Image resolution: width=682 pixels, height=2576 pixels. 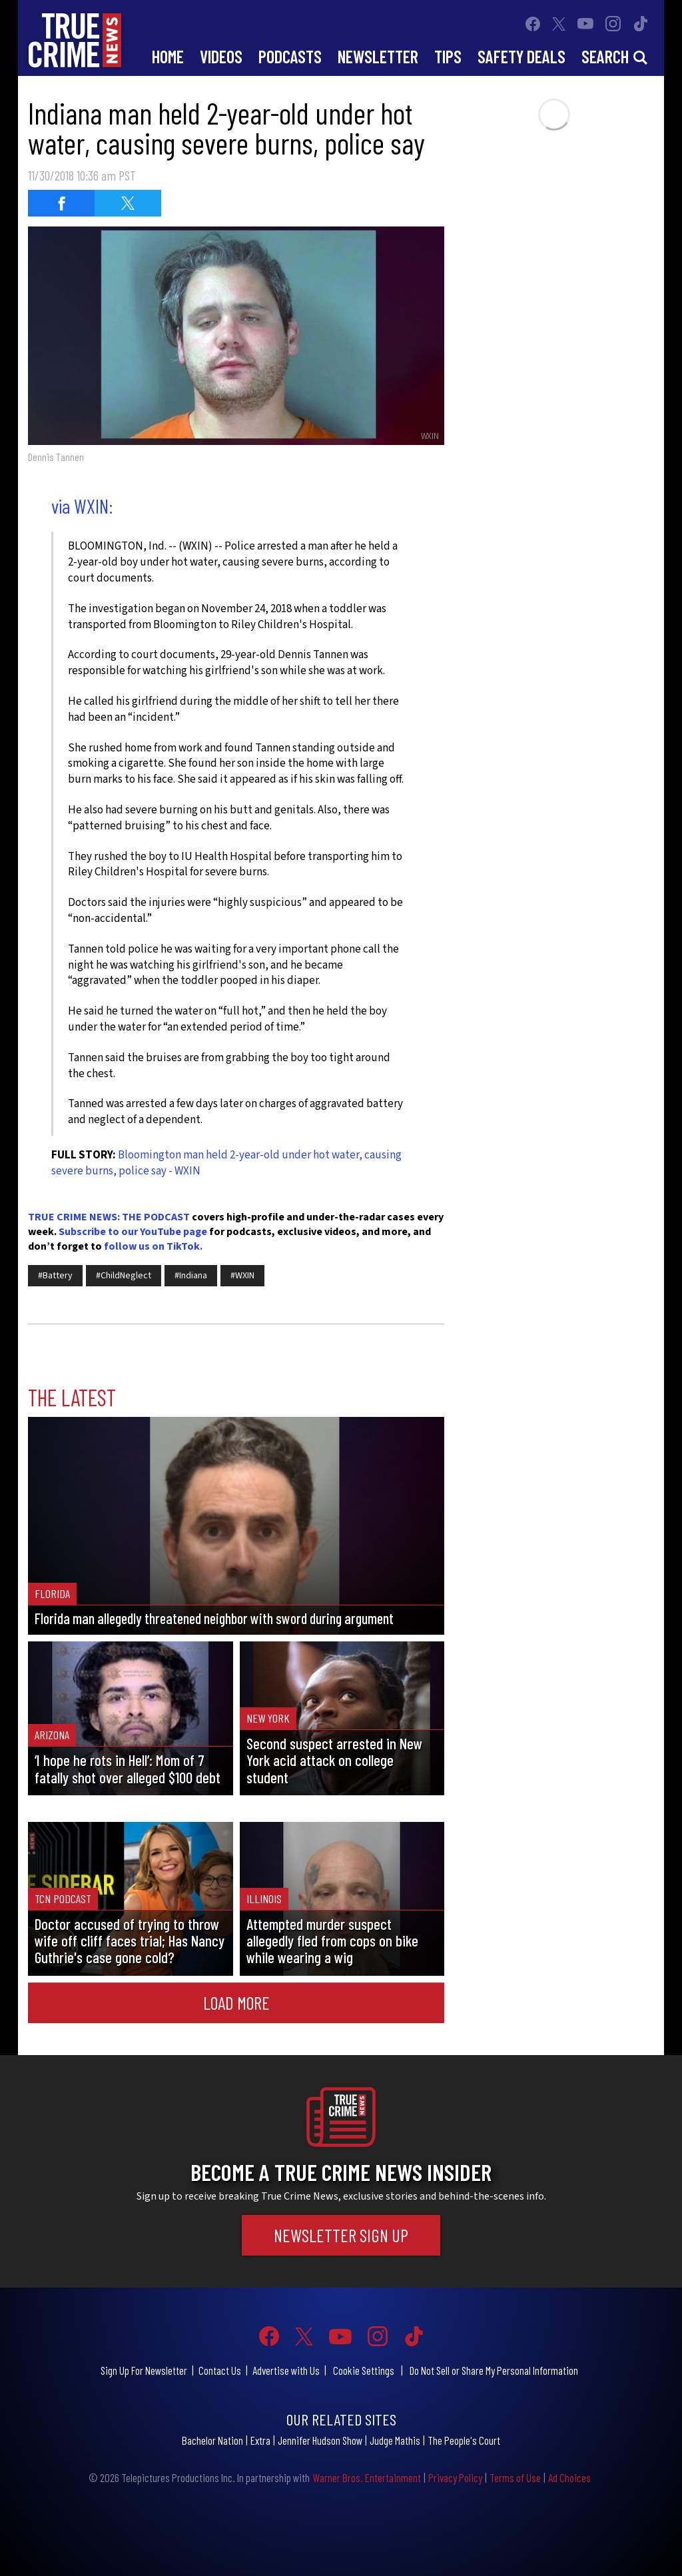 I want to click on Sign Up For Newsletter, so click(x=144, y=2370).